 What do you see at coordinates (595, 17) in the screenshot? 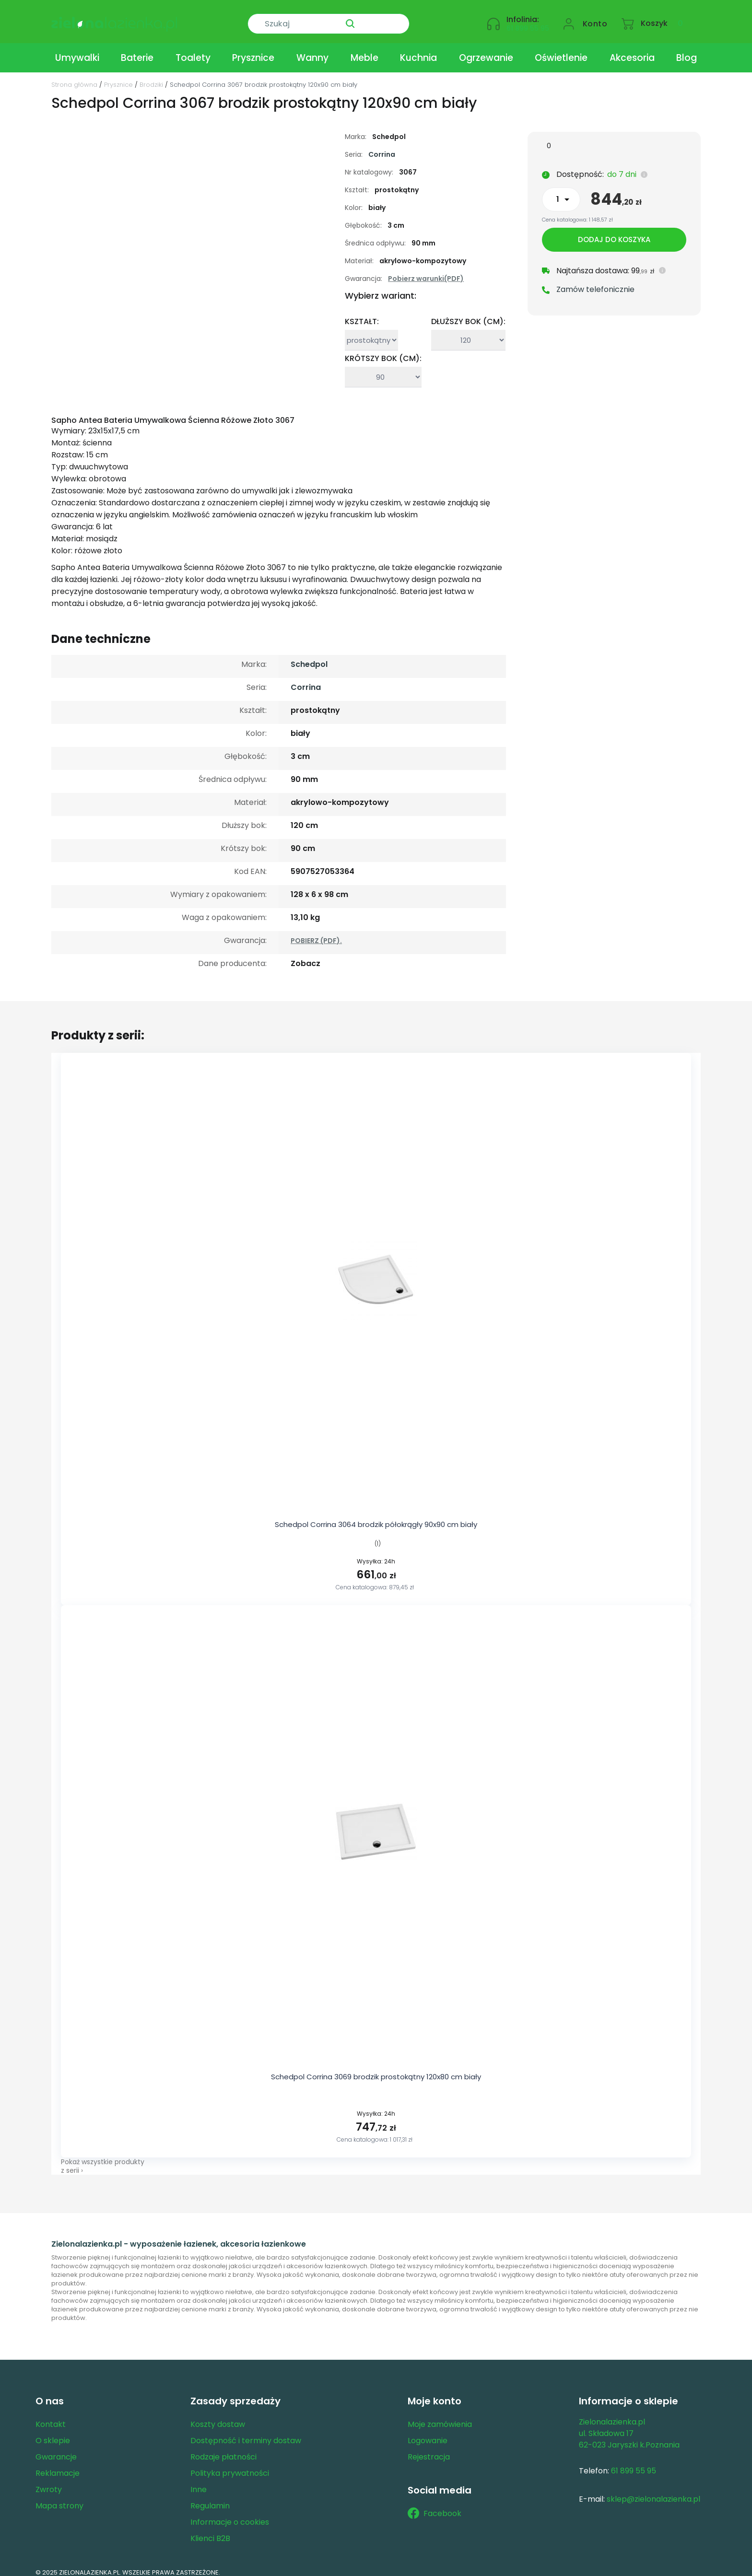
I see `Konto` at bounding box center [595, 17].